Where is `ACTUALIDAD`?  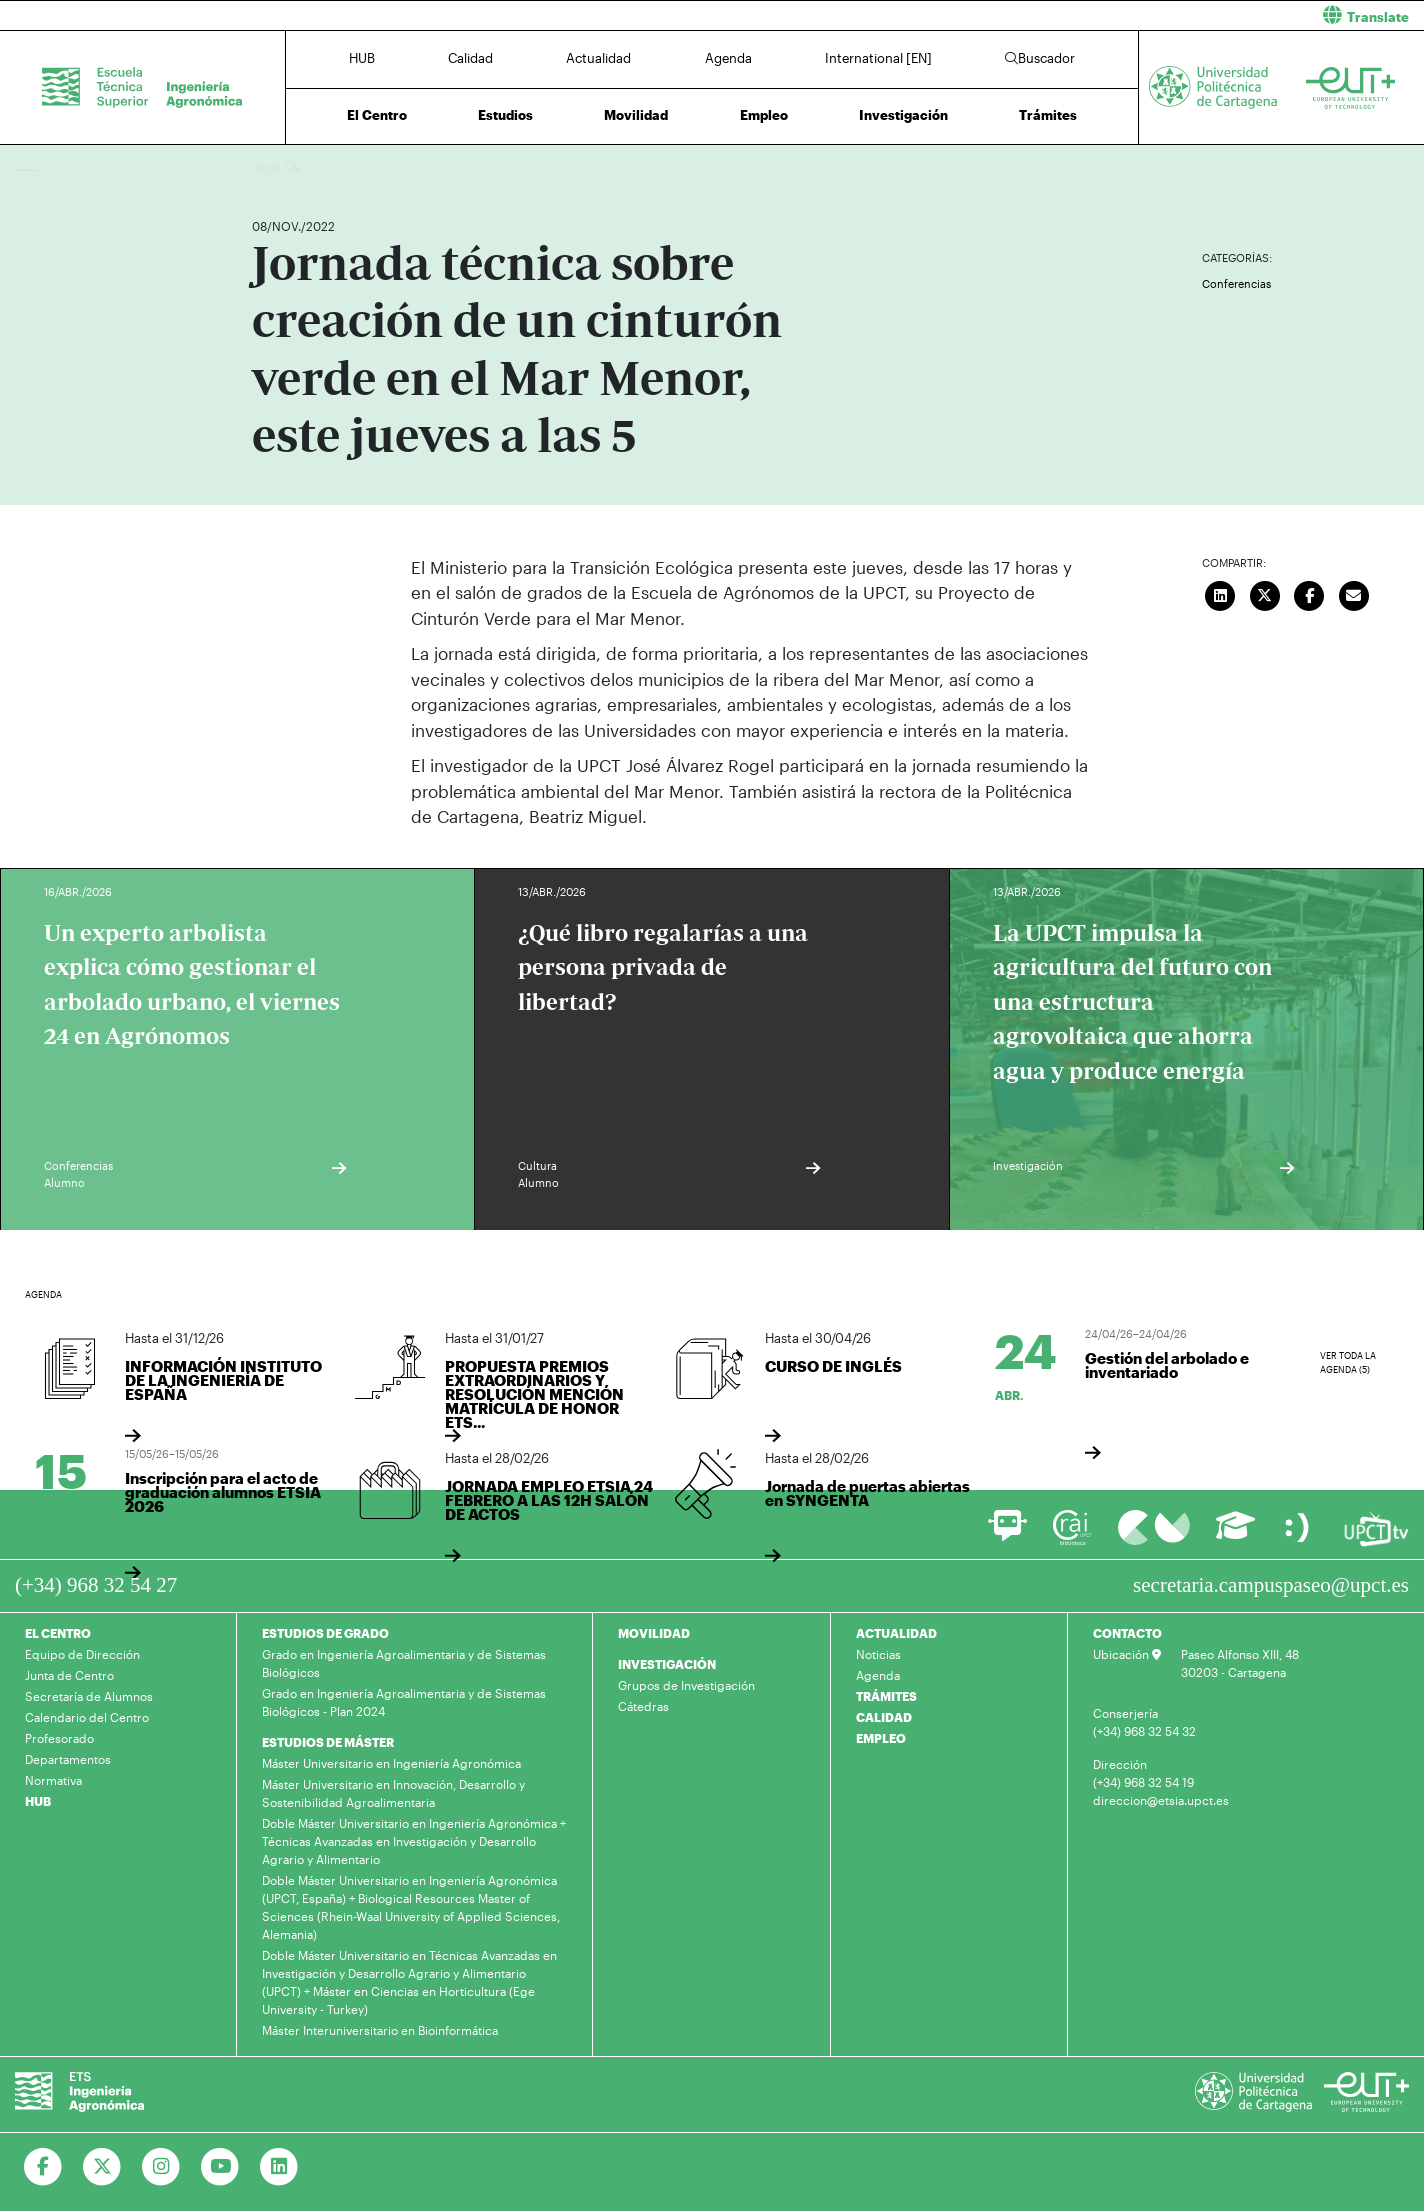
ACTUALIDAD is located at coordinates (896, 1633).